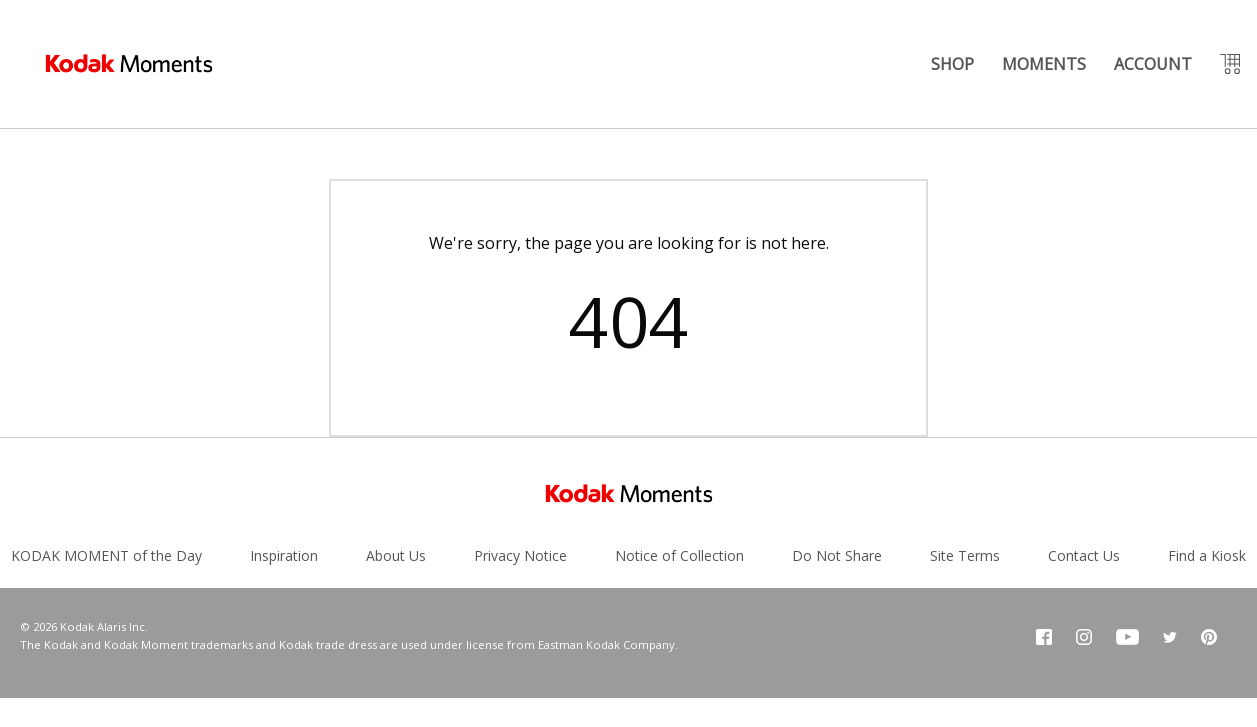 This screenshot has width=1257, height=727. I want to click on Do Not Share, so click(837, 555).